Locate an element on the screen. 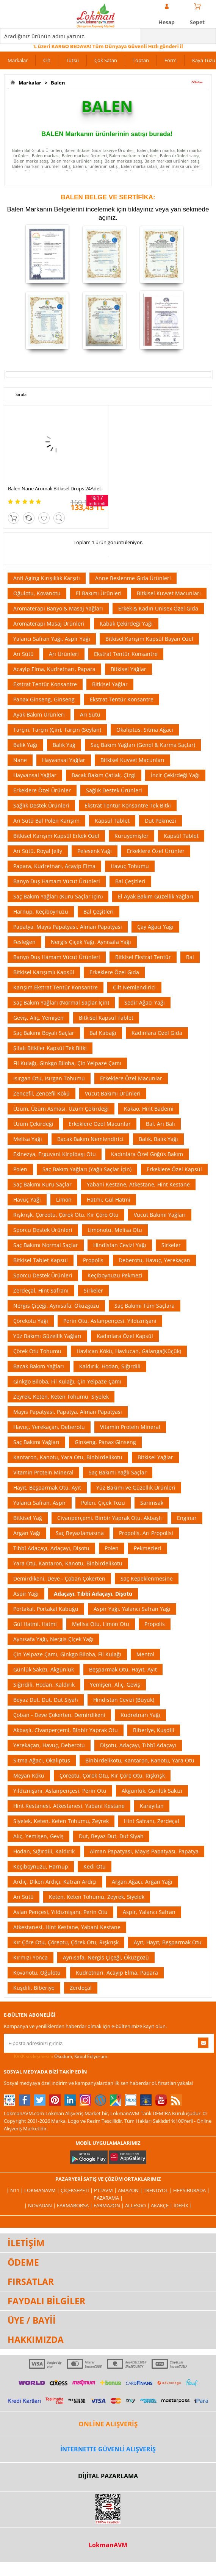 This screenshot has width=216, height=2576. Kadınlara Özel Kapsül is located at coordinates (125, 1336).